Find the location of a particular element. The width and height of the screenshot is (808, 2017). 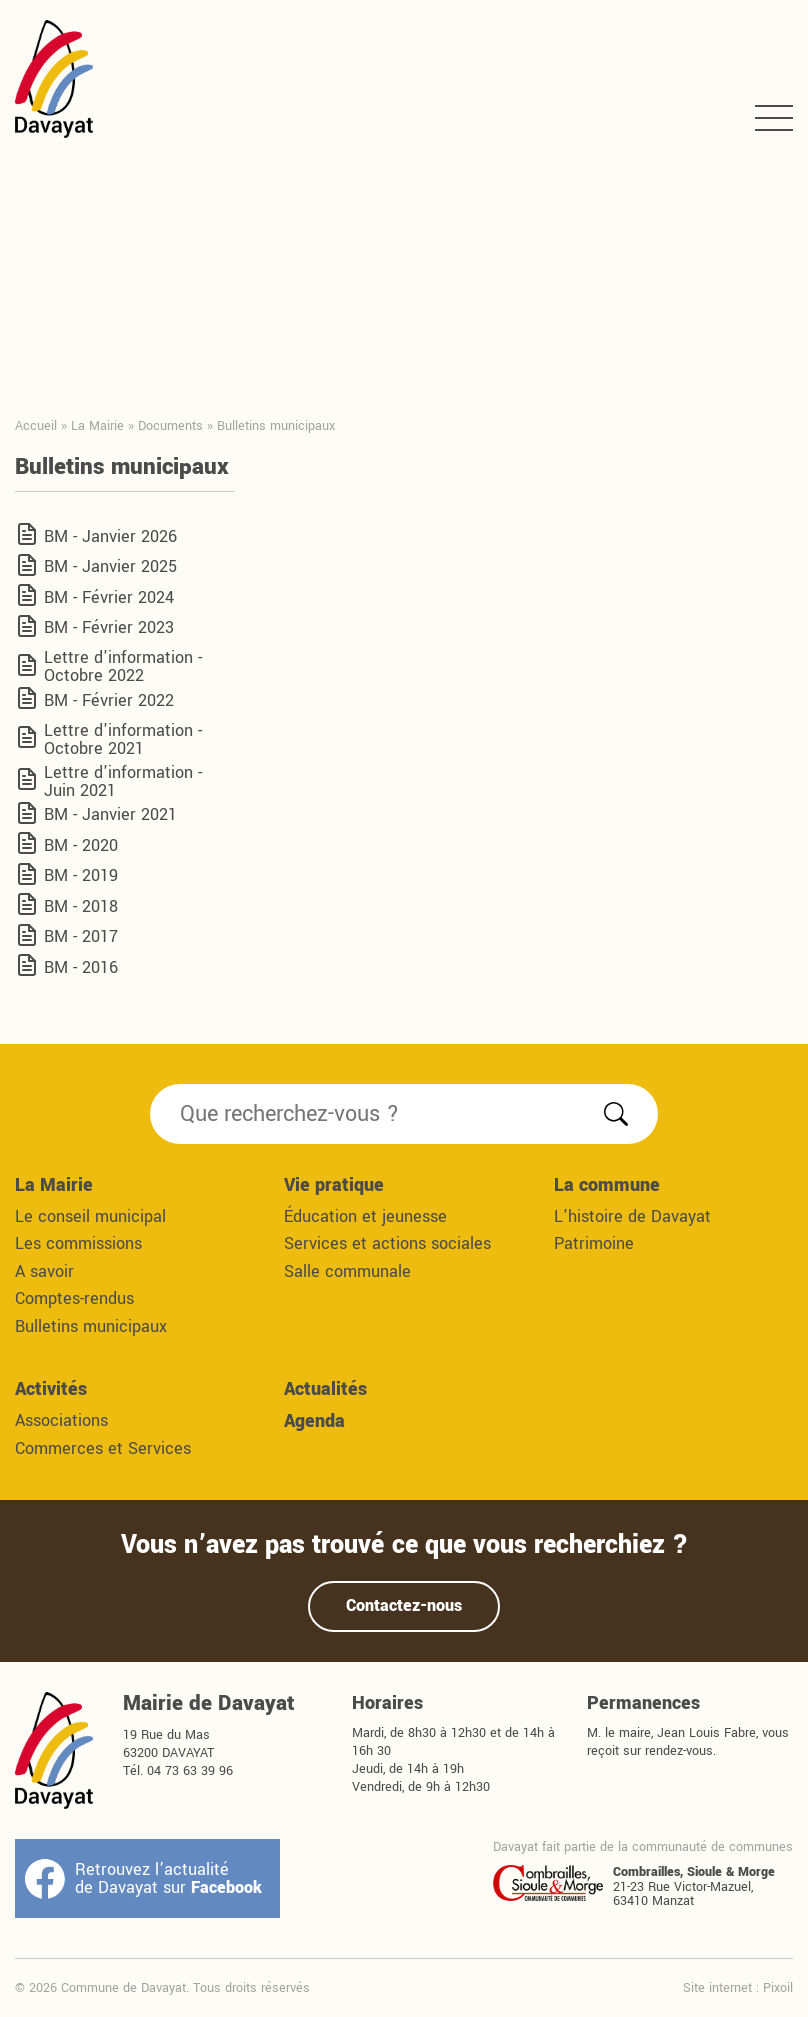

Accueil is located at coordinates (36, 425).